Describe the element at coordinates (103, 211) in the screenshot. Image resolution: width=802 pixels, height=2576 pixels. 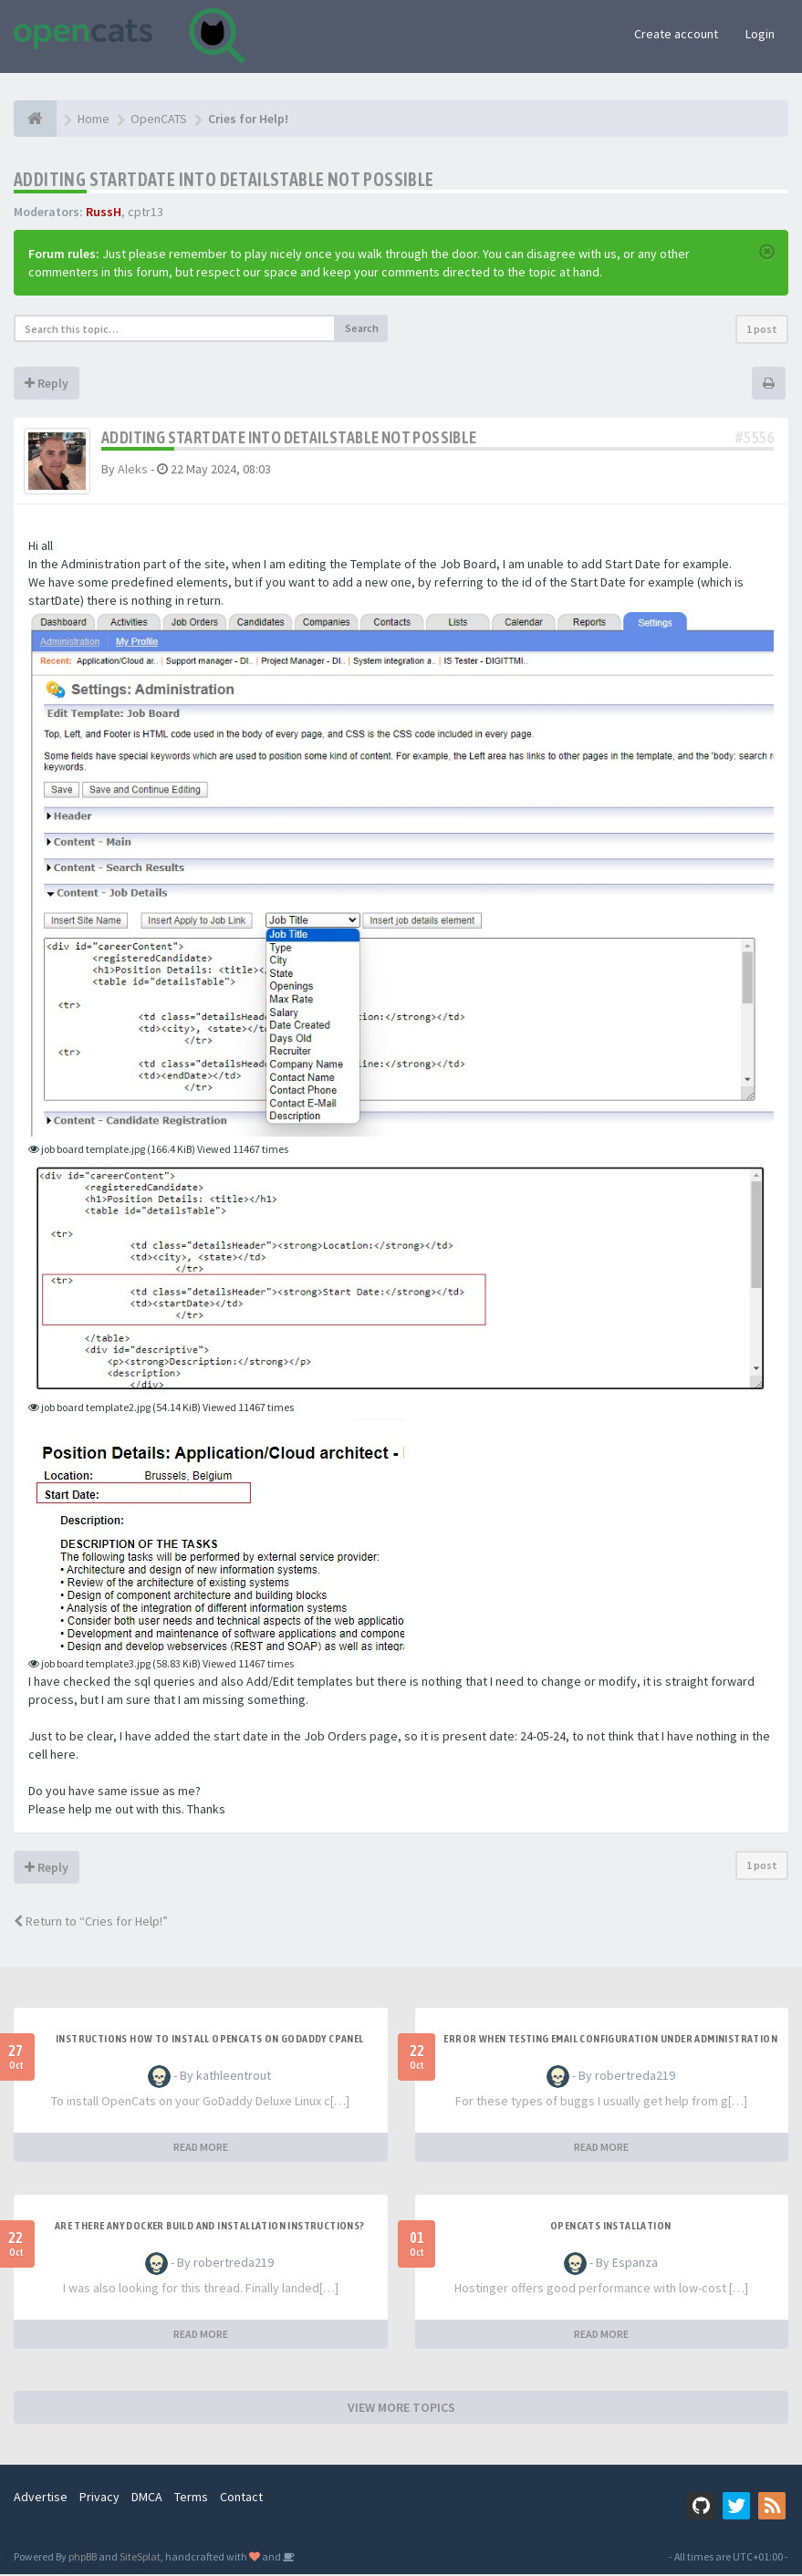
I see `RussH` at that location.